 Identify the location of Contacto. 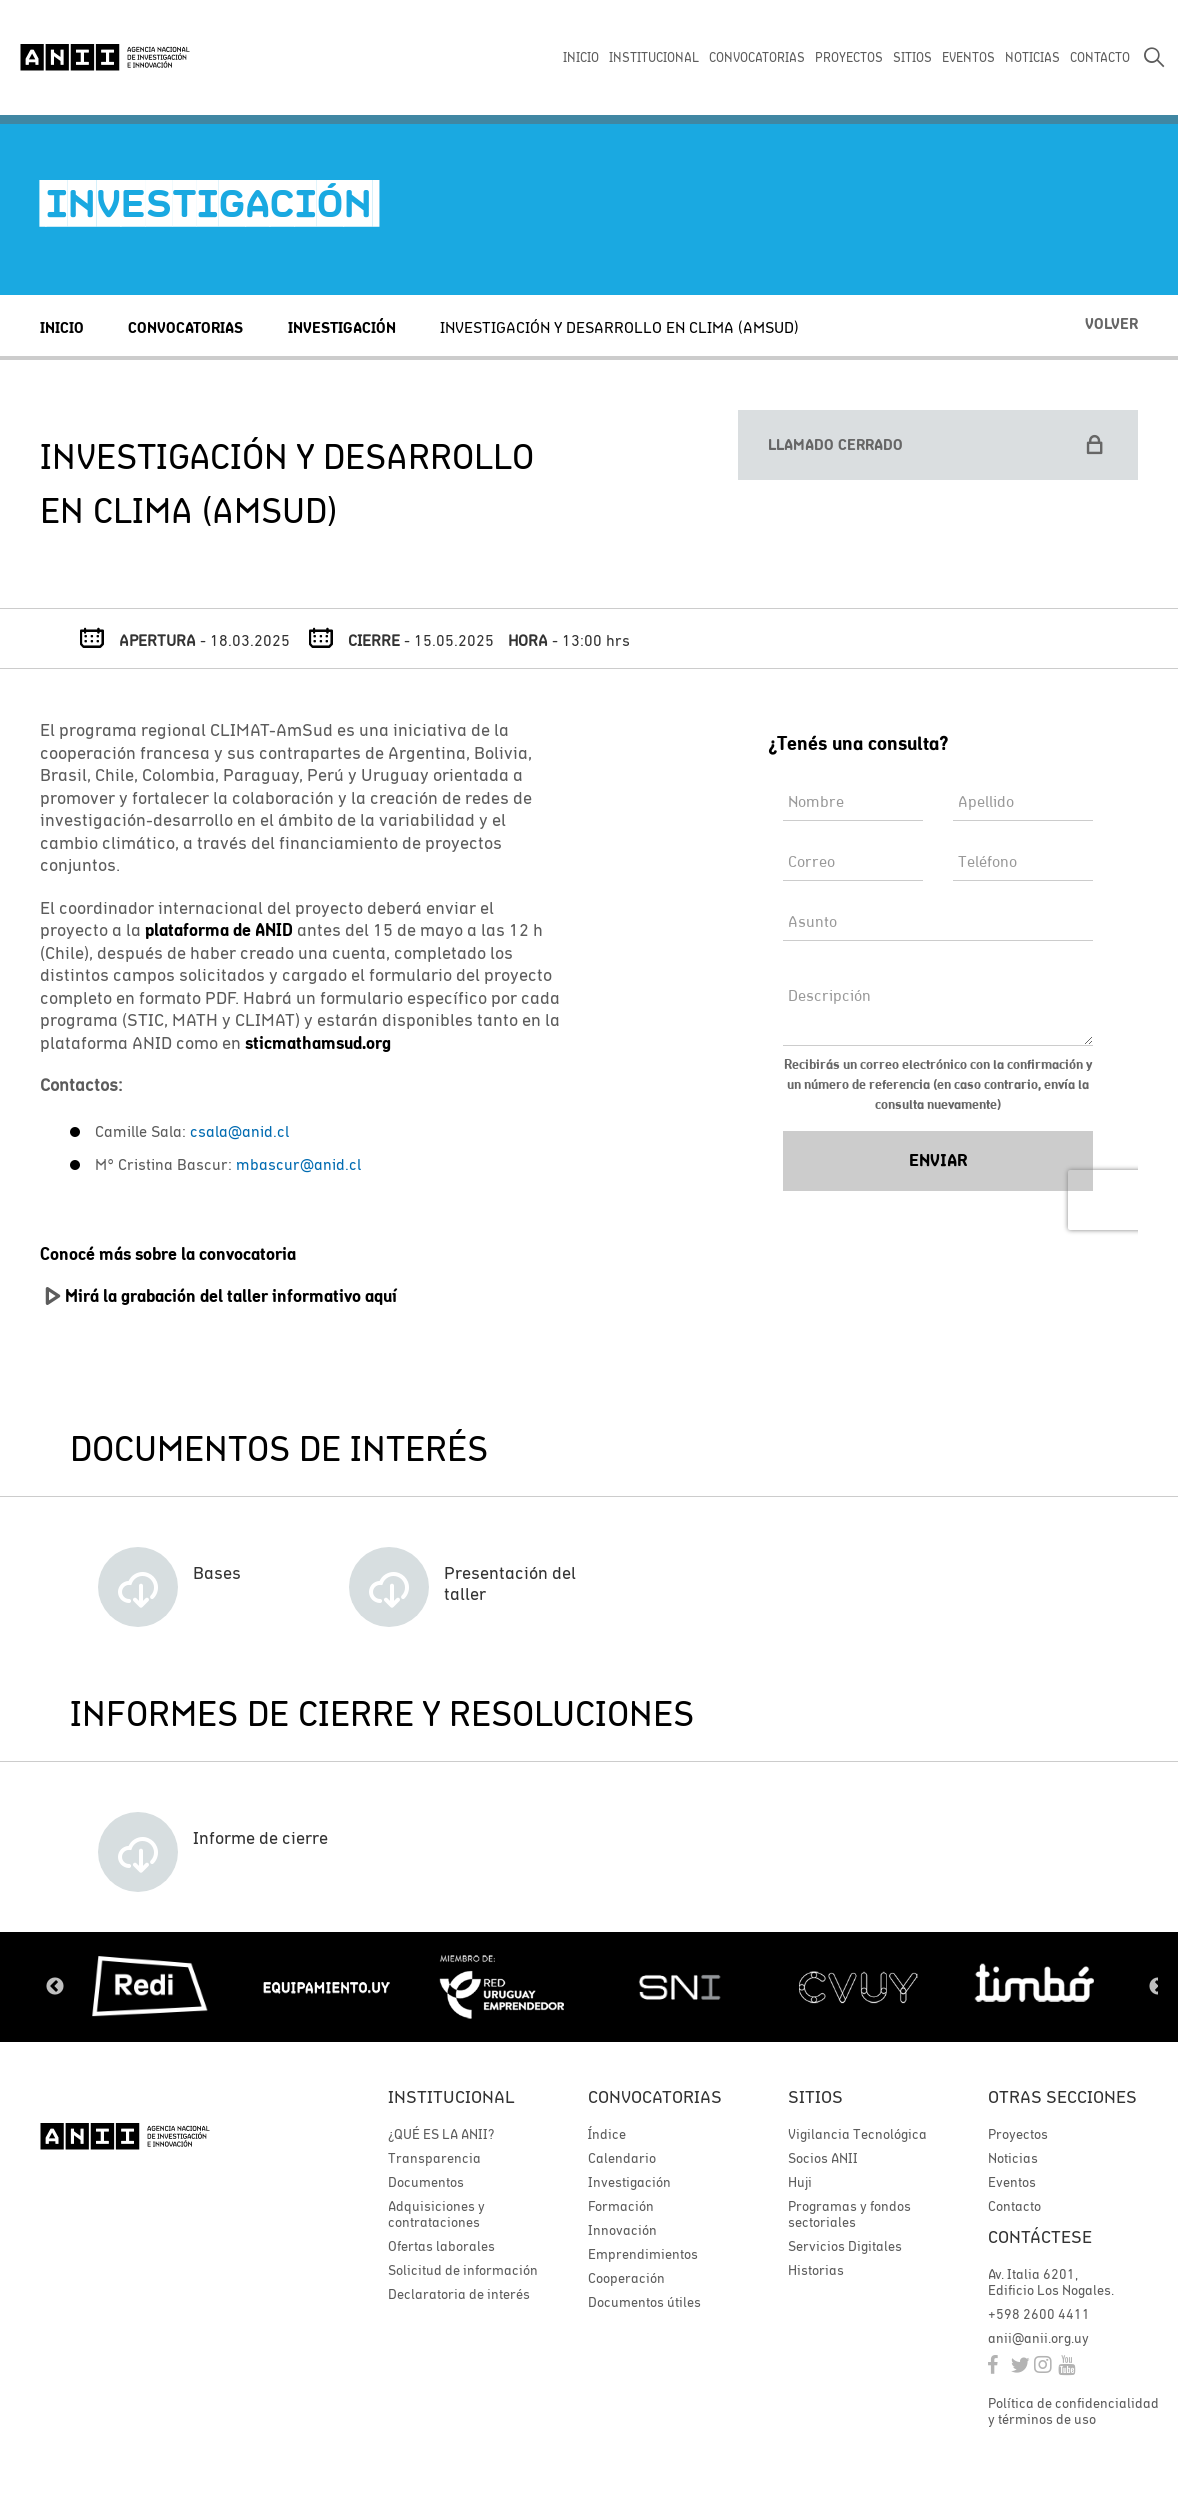
(1014, 2206).